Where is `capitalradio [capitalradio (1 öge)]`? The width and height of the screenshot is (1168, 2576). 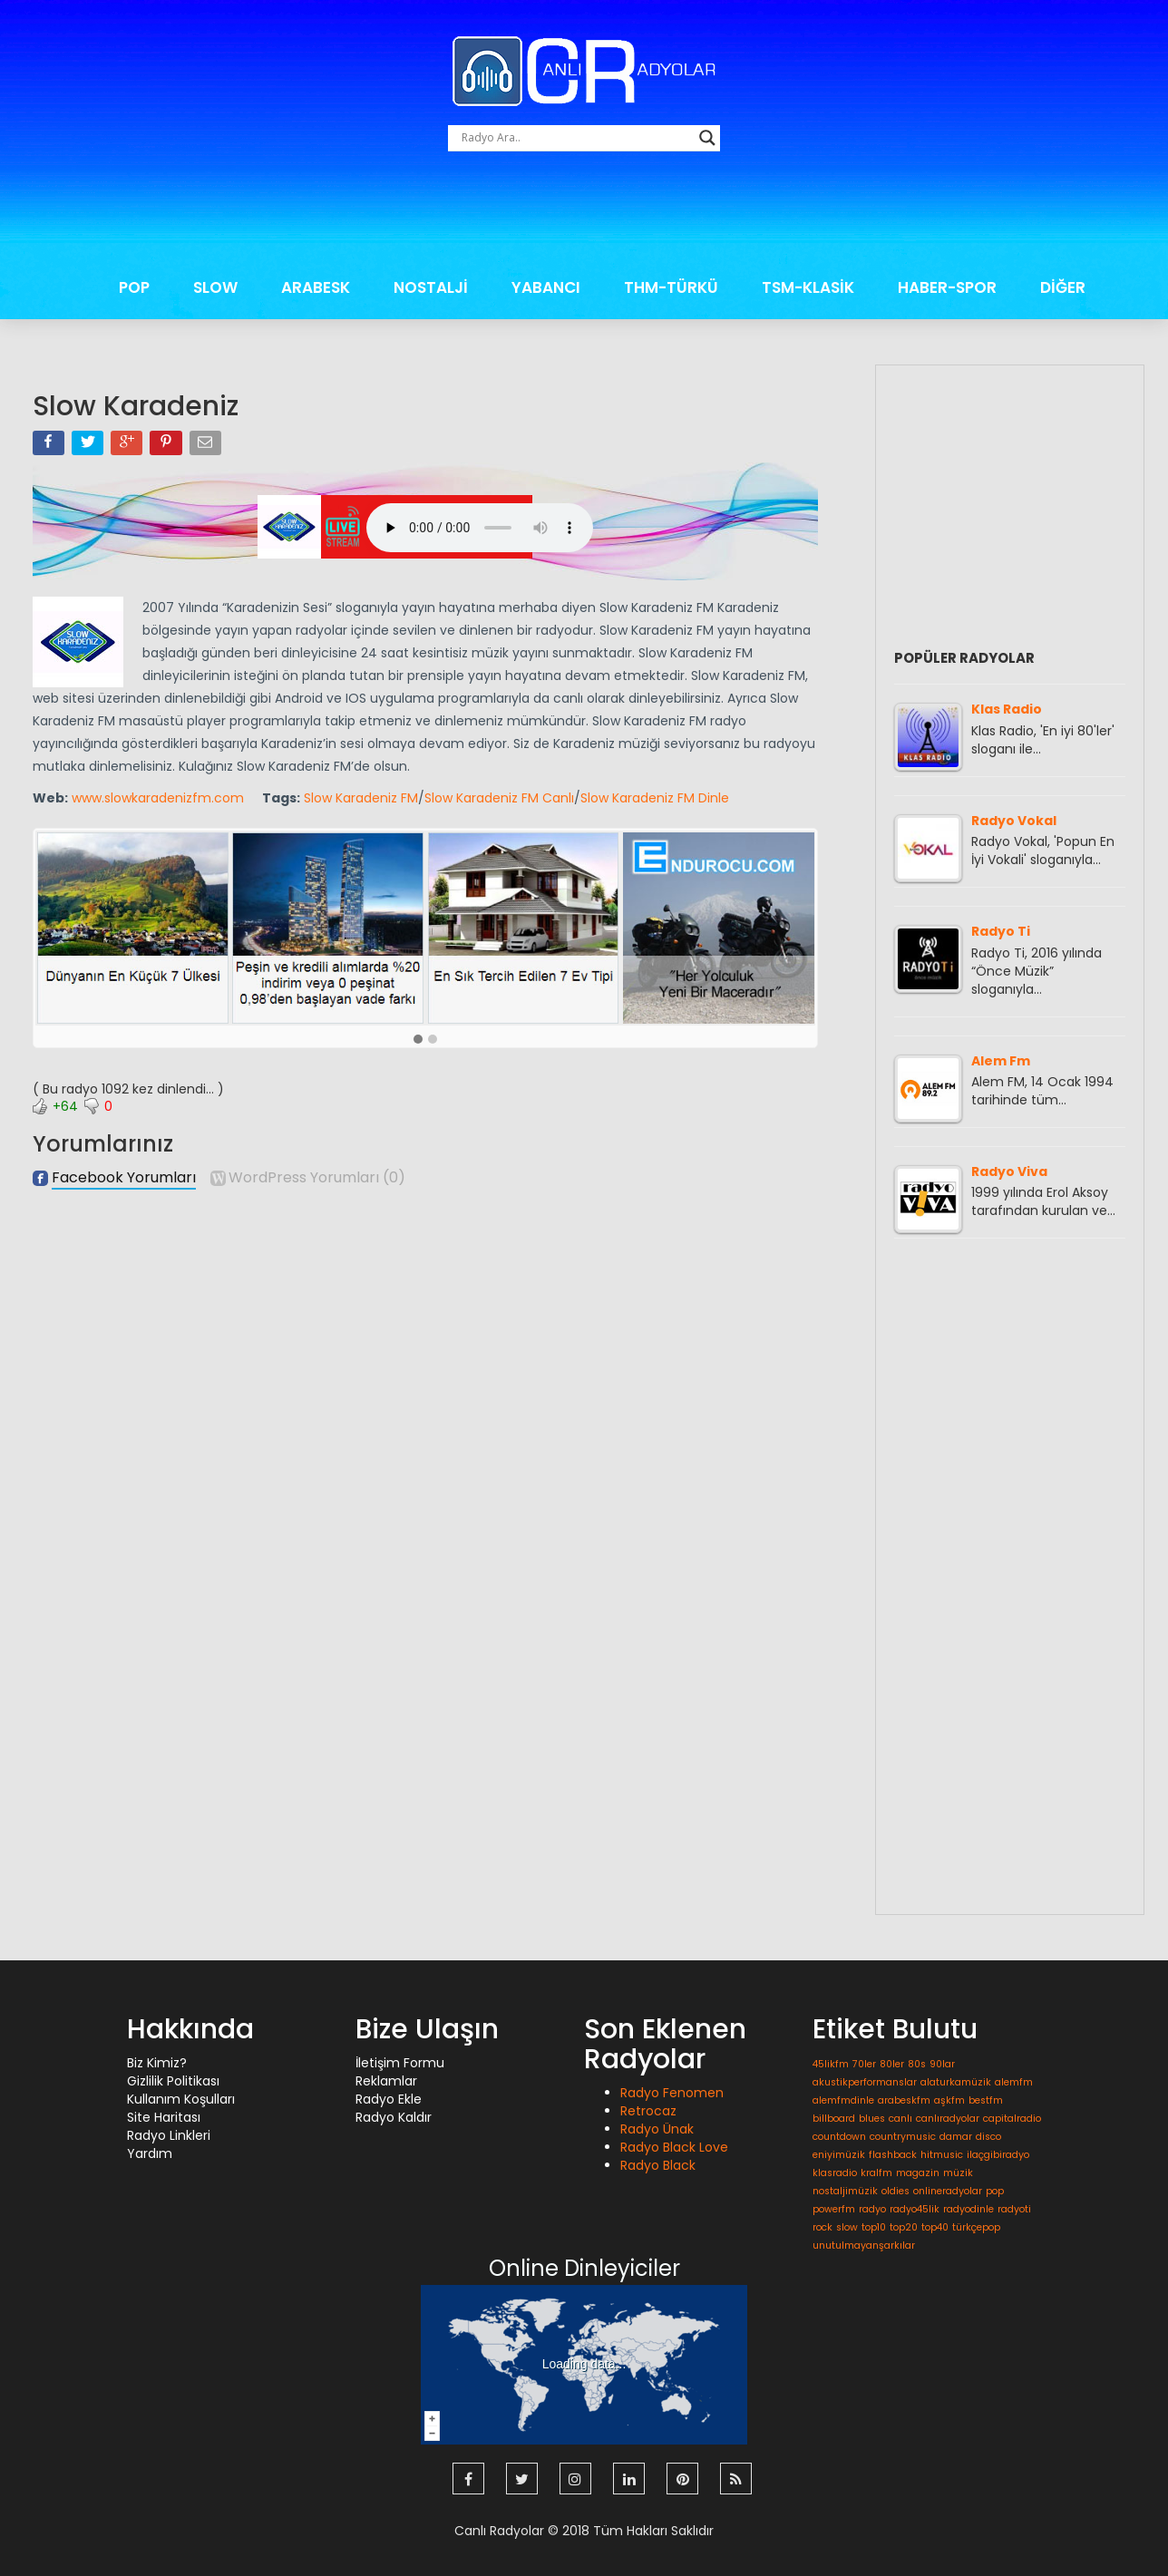
capitalradio [capitalradio (1 öge)] is located at coordinates (1012, 2118).